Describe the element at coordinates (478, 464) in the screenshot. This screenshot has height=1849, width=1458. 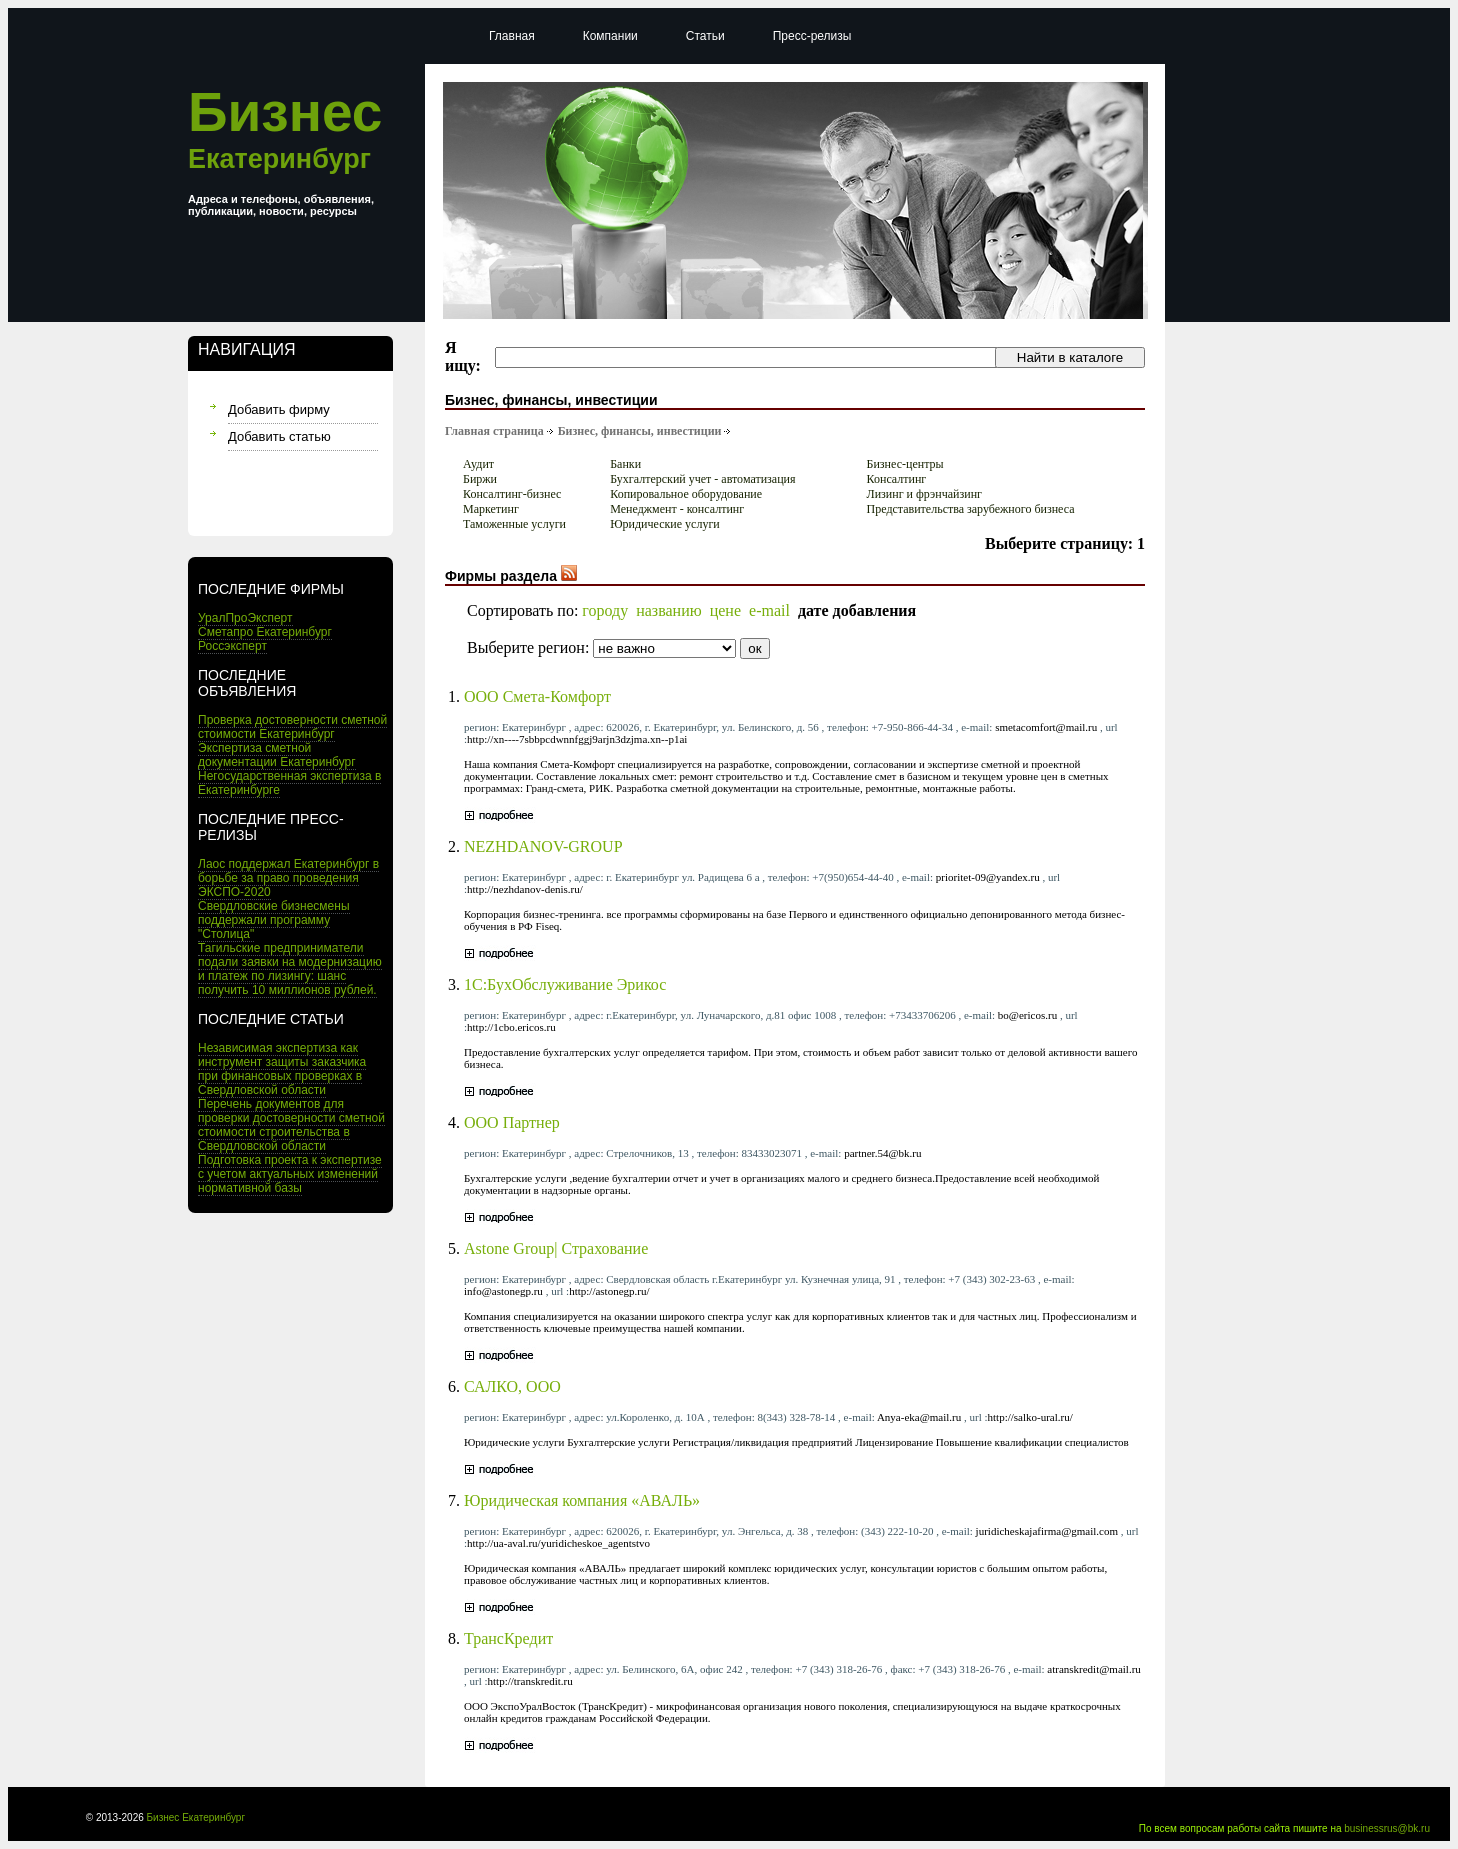
I see `Аудит` at that location.